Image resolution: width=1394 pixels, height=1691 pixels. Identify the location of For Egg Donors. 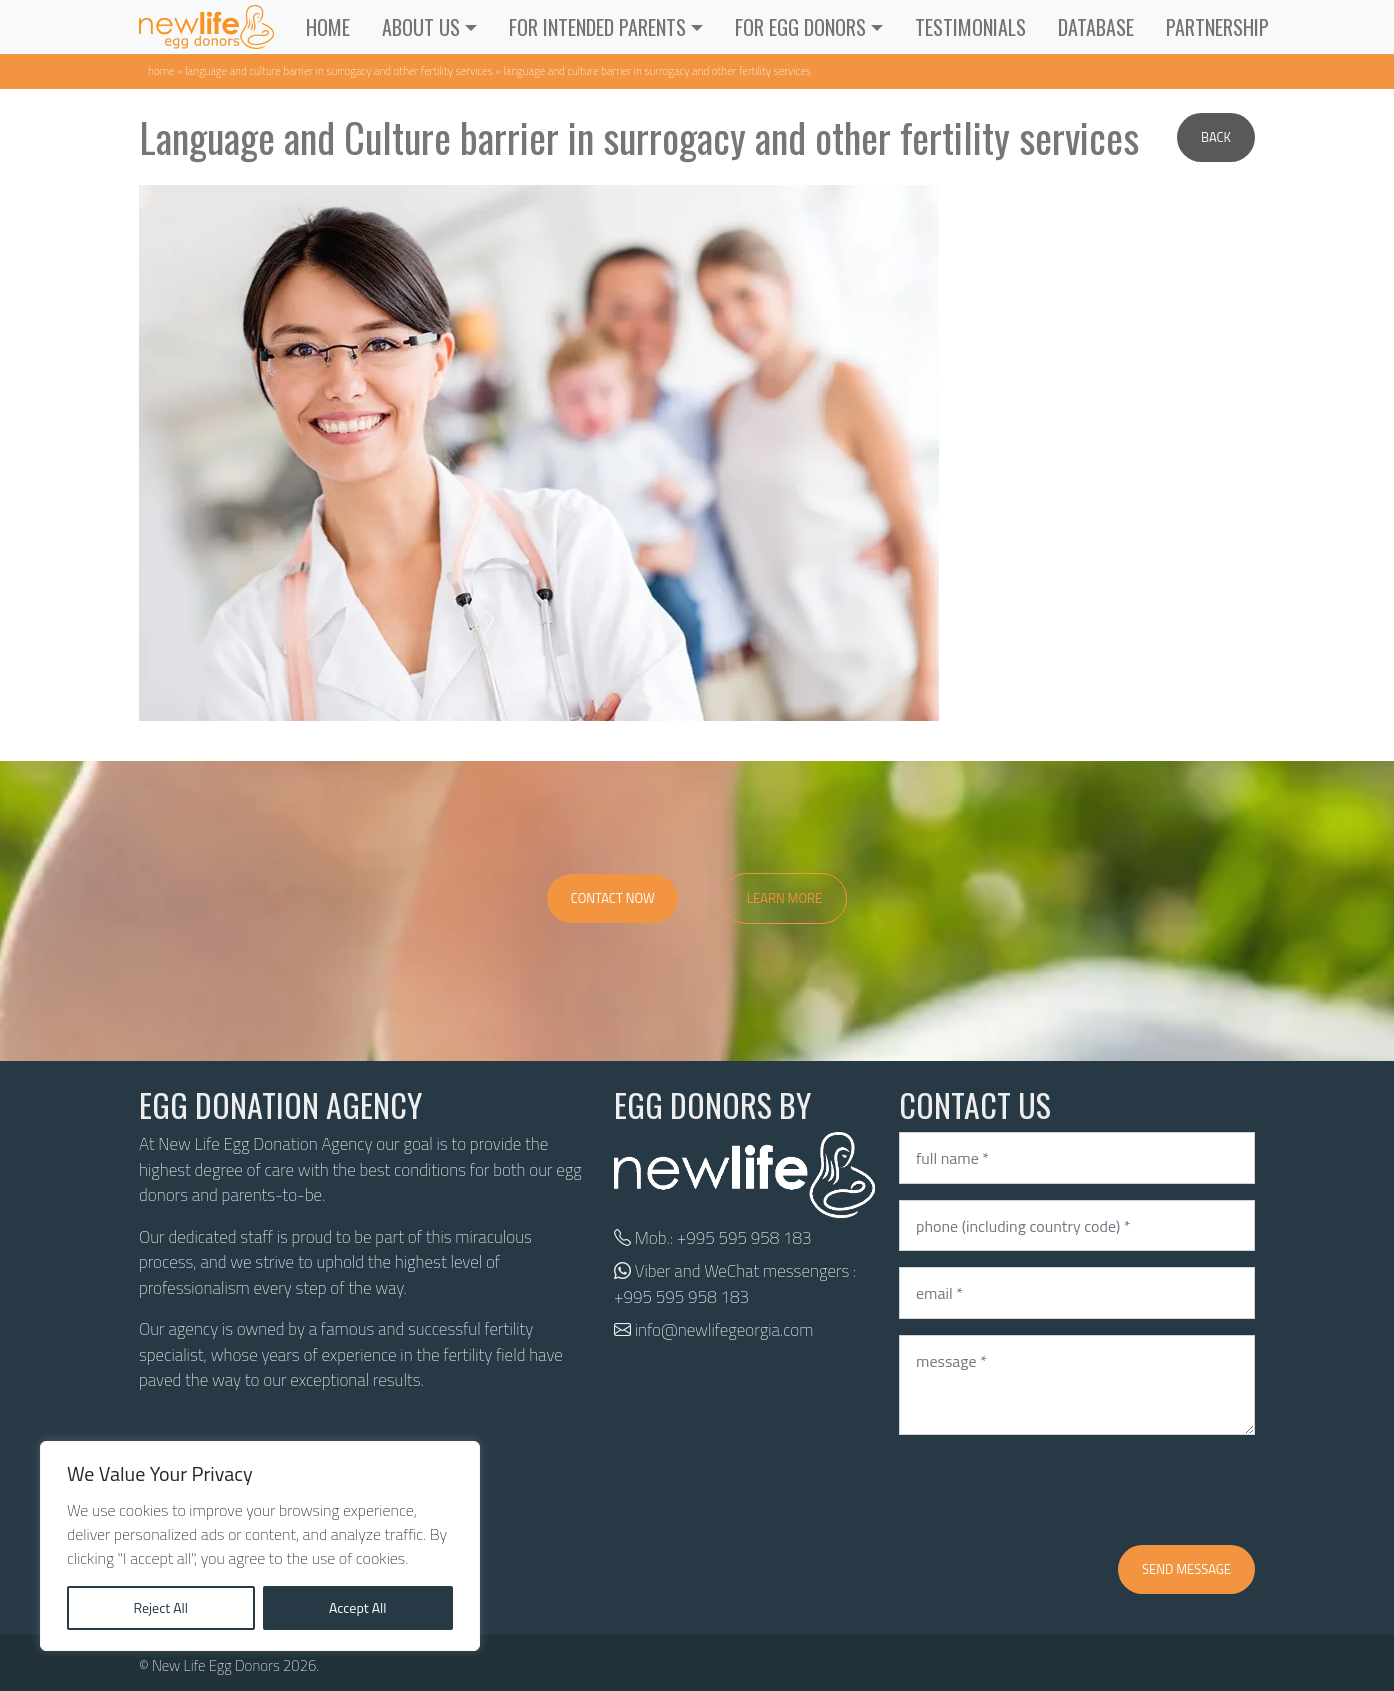
(800, 27).